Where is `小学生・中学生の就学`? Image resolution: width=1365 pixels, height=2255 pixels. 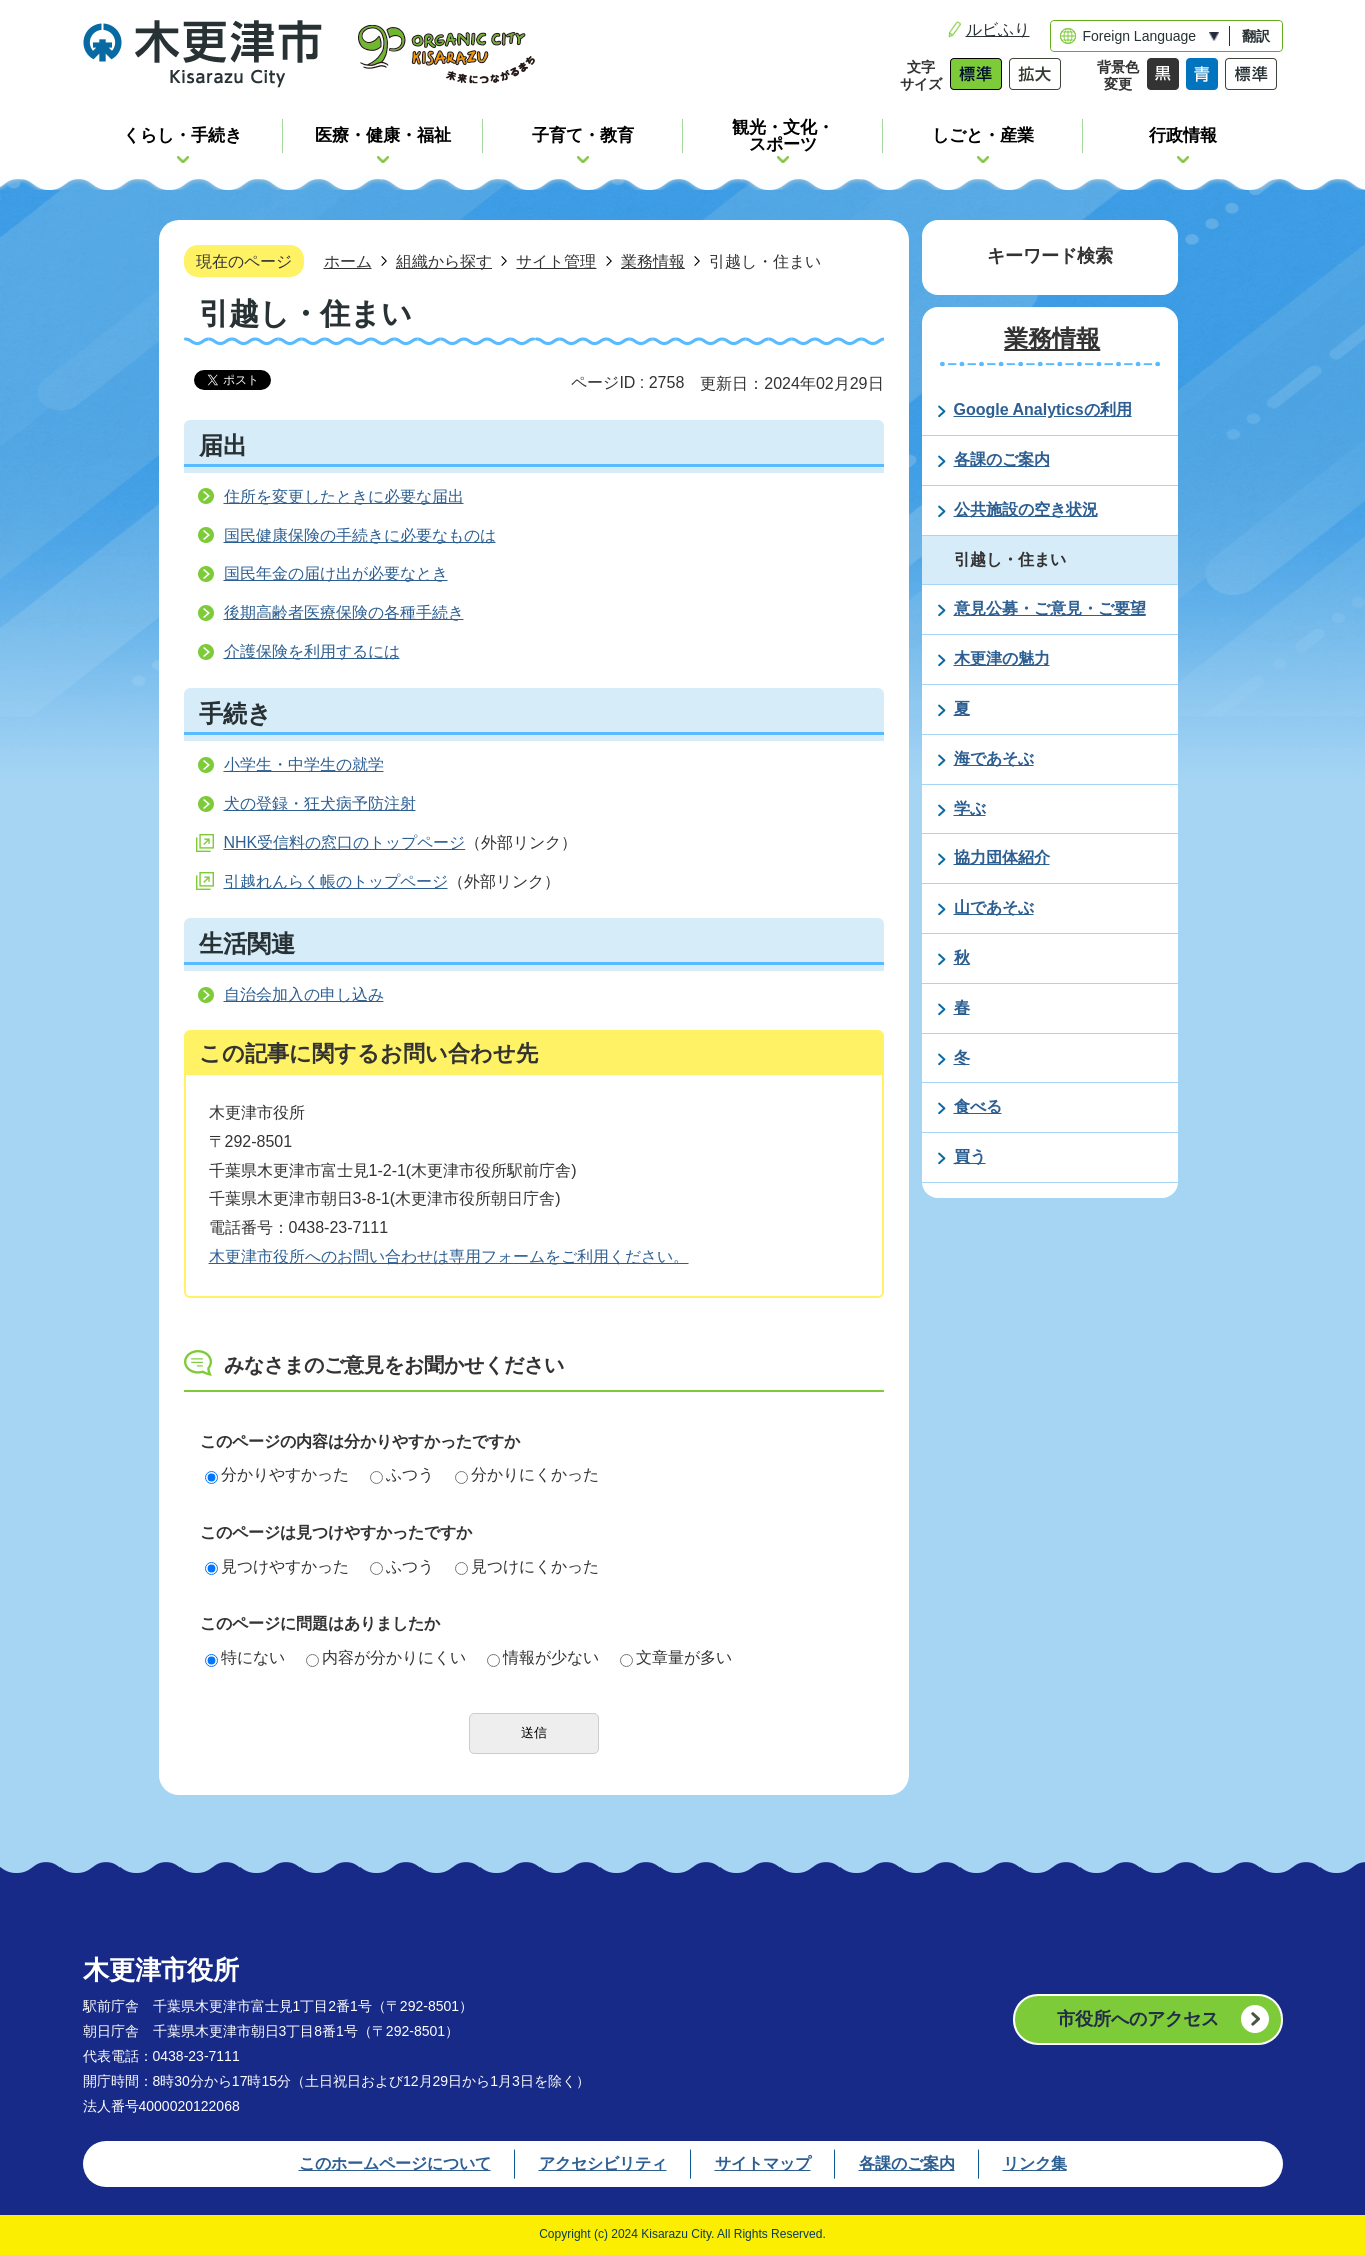 小学生・中学生の就学 is located at coordinates (304, 764).